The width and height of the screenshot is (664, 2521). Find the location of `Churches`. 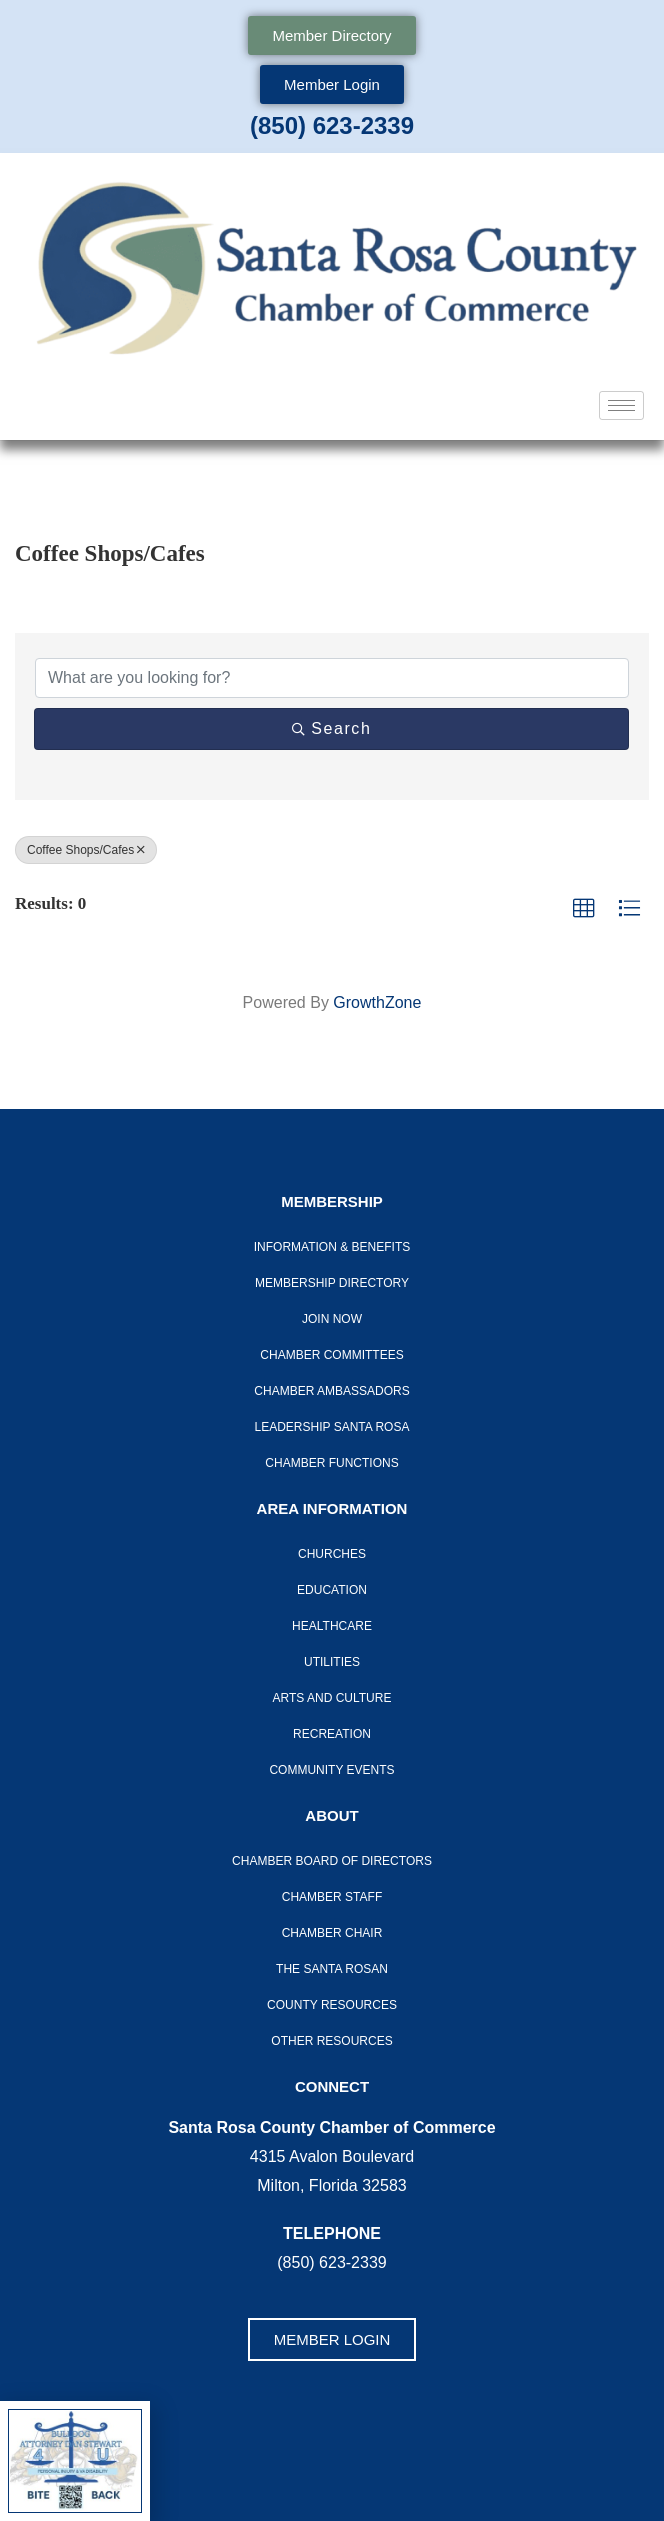

Churches is located at coordinates (332, 1554).